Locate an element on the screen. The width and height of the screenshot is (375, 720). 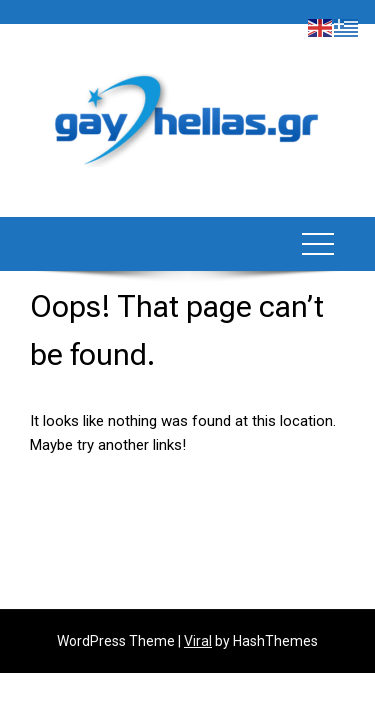
Viral is located at coordinates (198, 641).